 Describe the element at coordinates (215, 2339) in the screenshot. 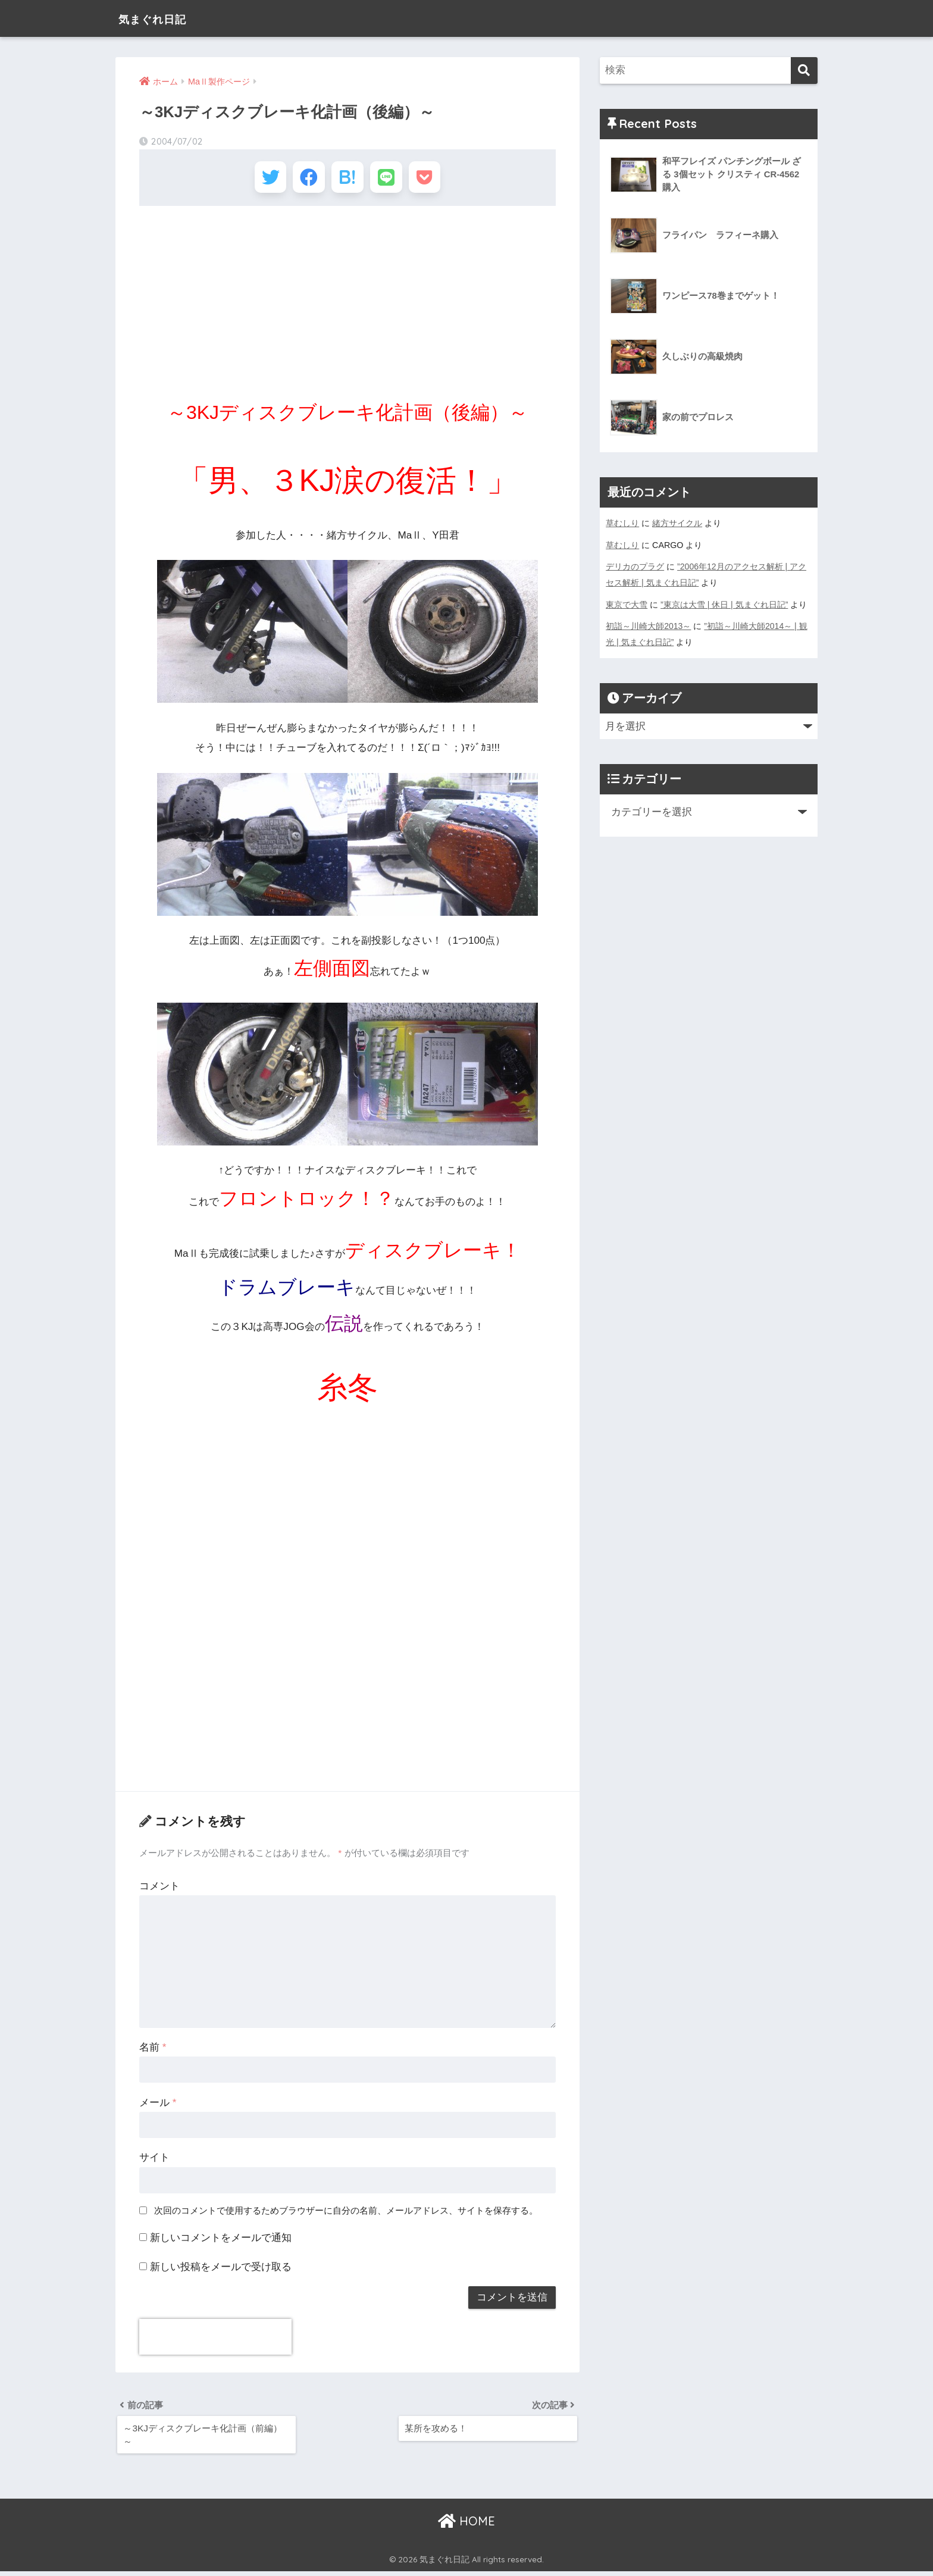

I see `[presentation]` at that location.